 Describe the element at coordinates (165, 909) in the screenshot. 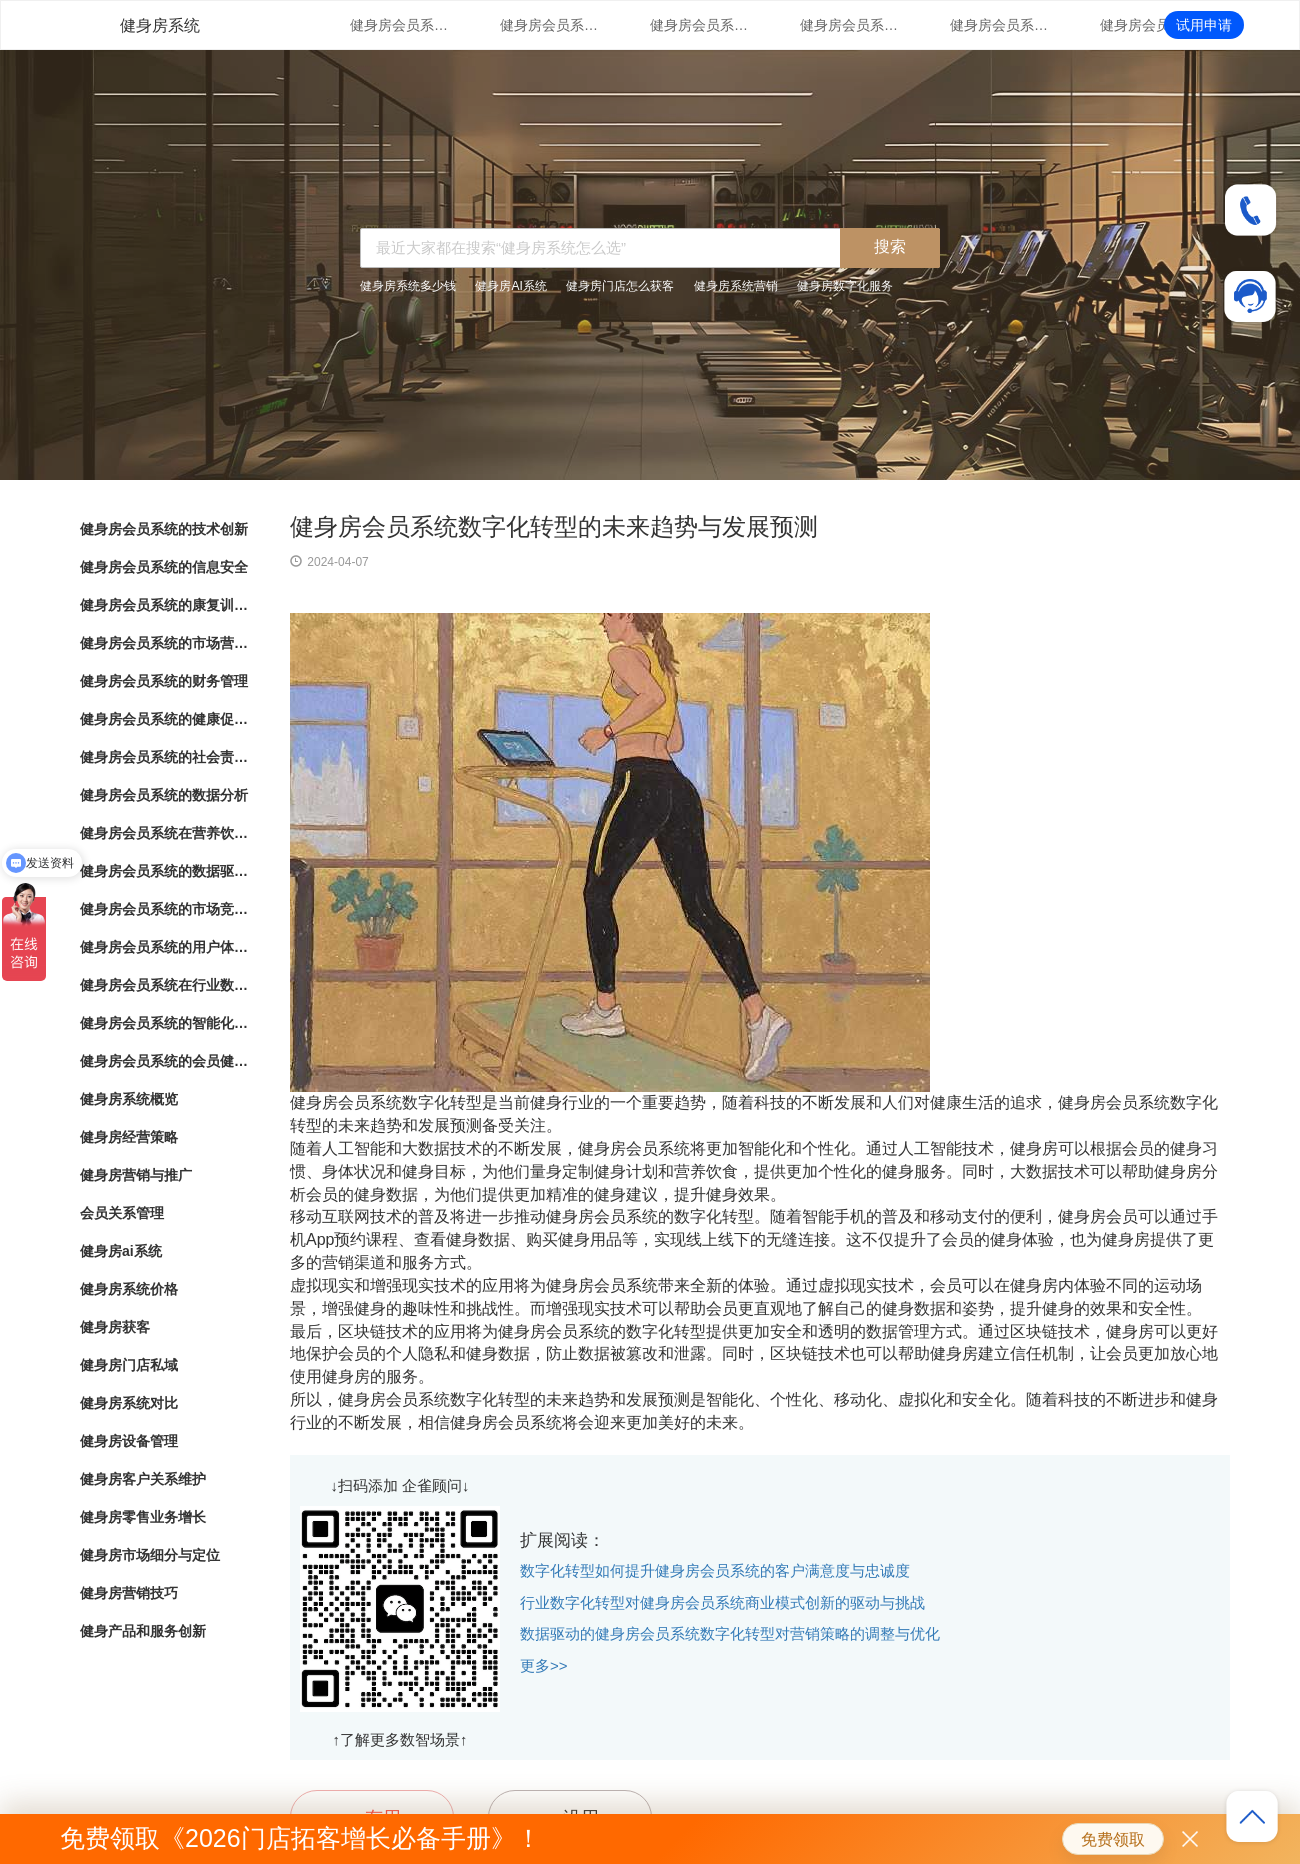

I see `健身房会员系统的市场竞争战略分析` at that location.